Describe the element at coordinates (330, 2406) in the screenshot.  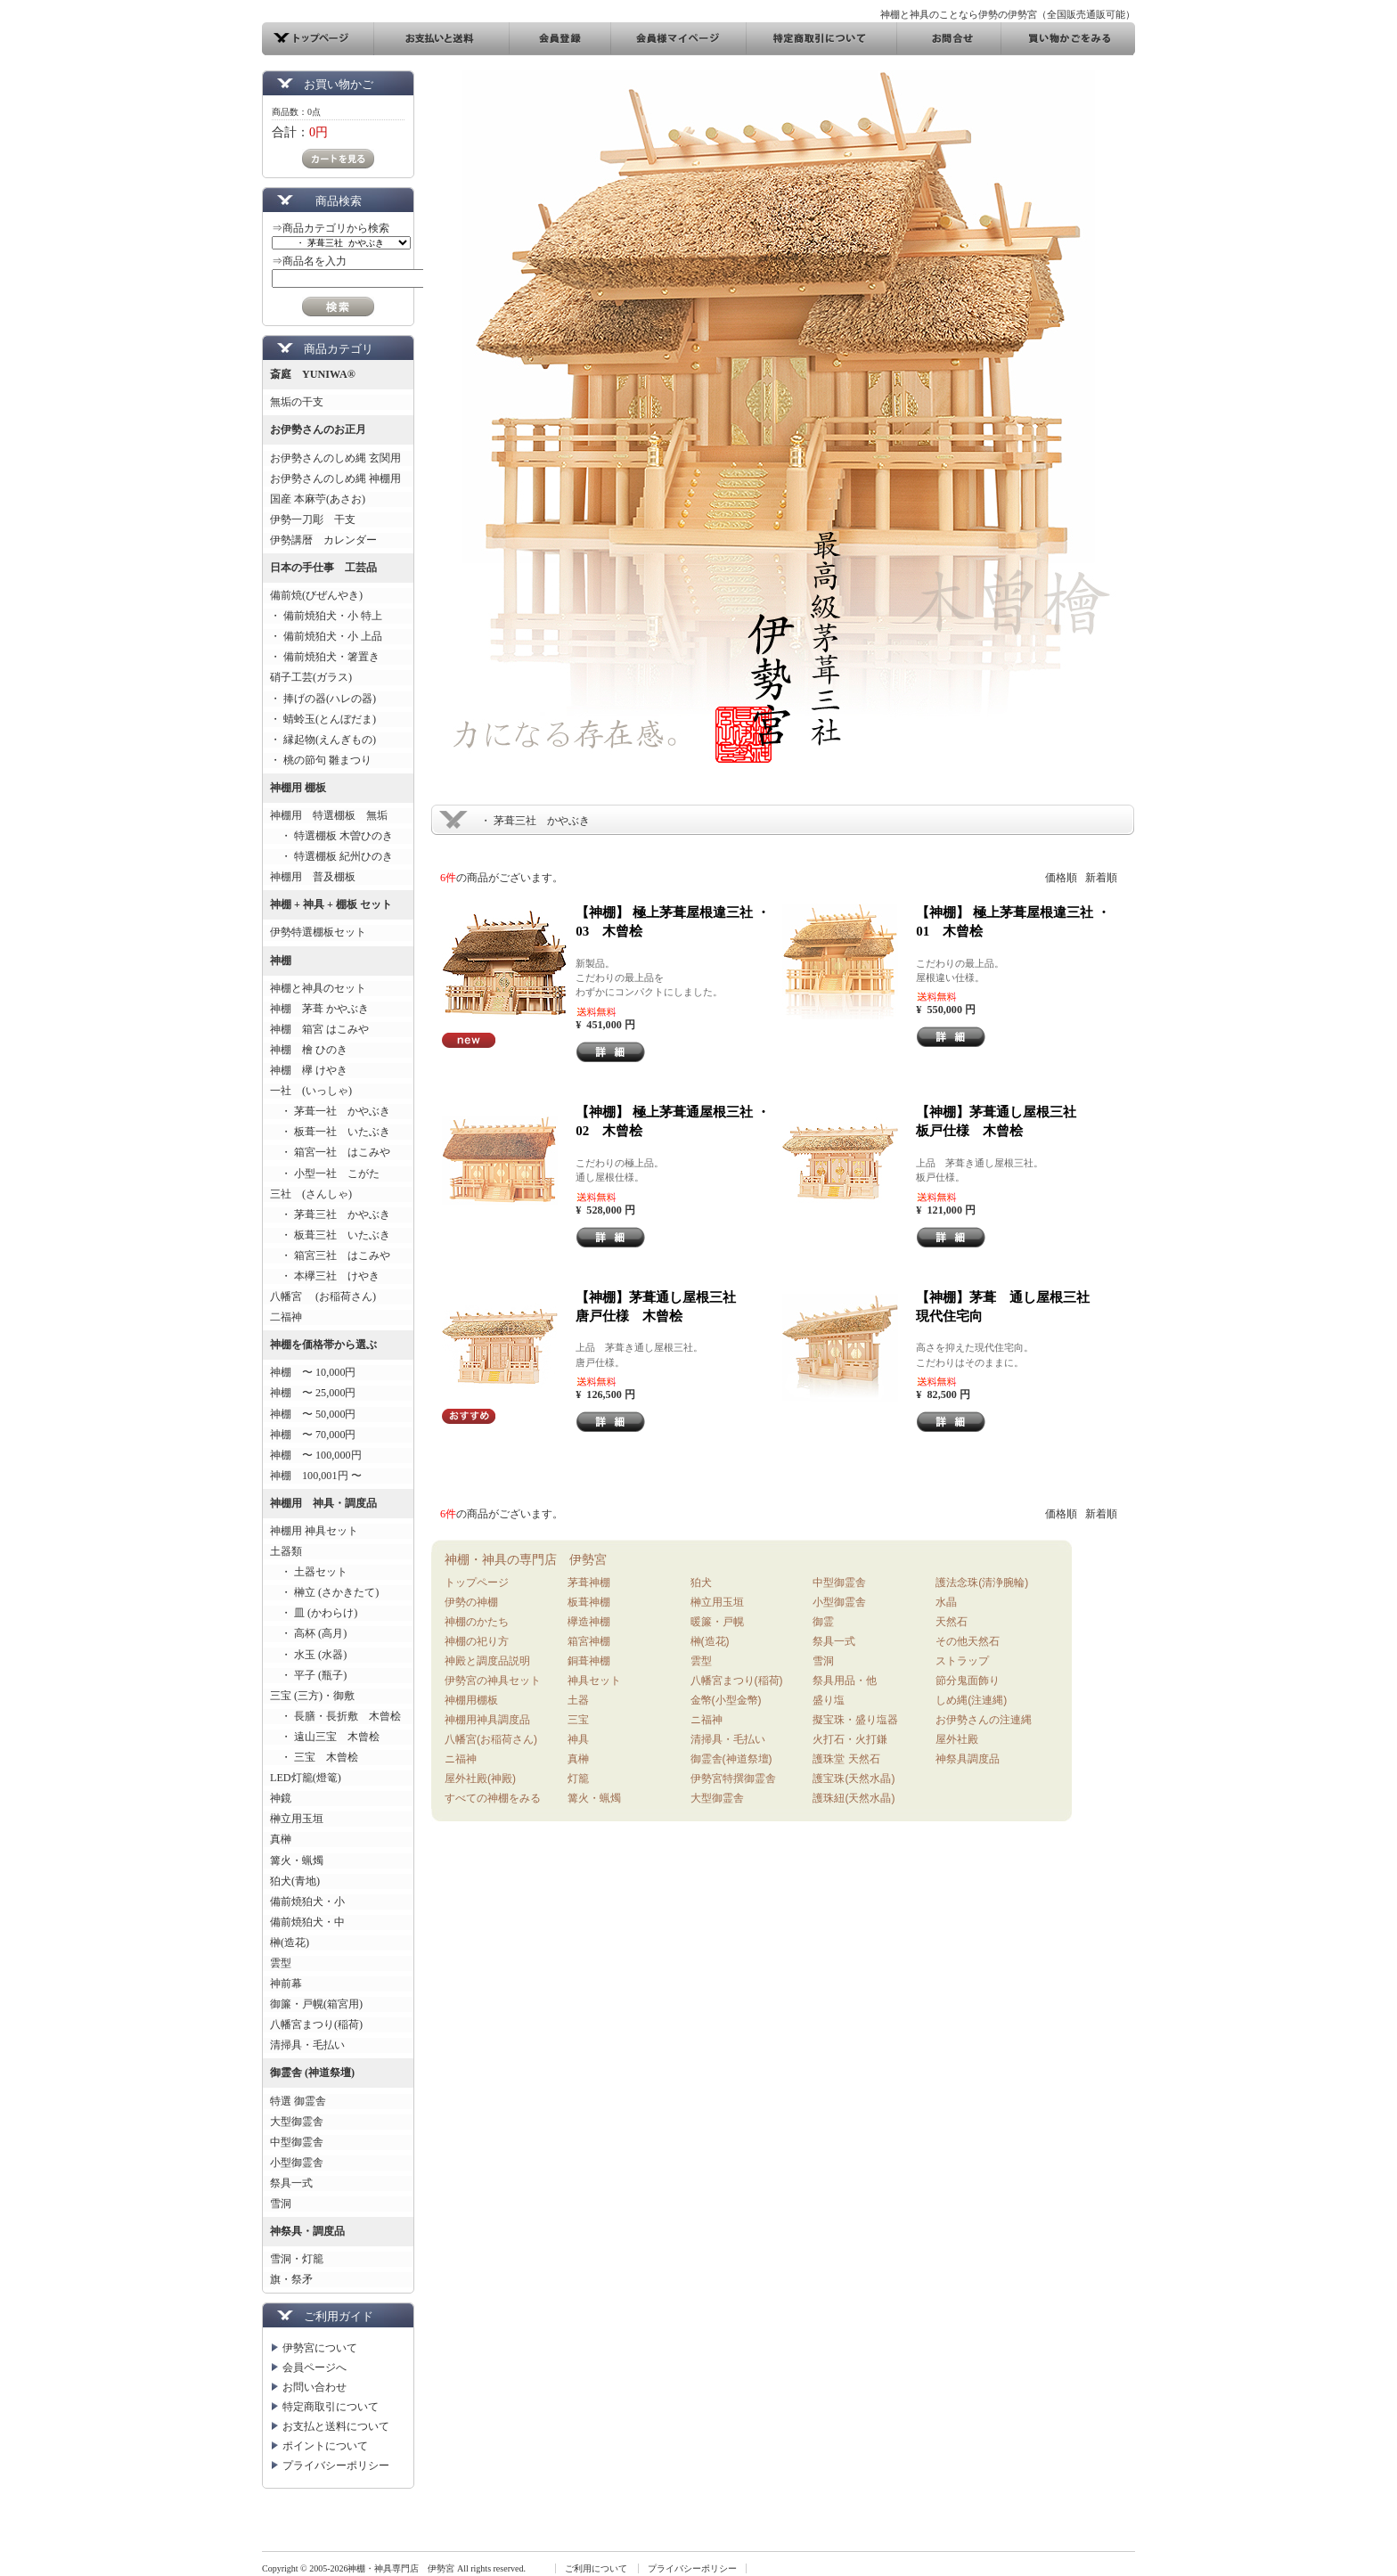
I see `特定商取引について` at that location.